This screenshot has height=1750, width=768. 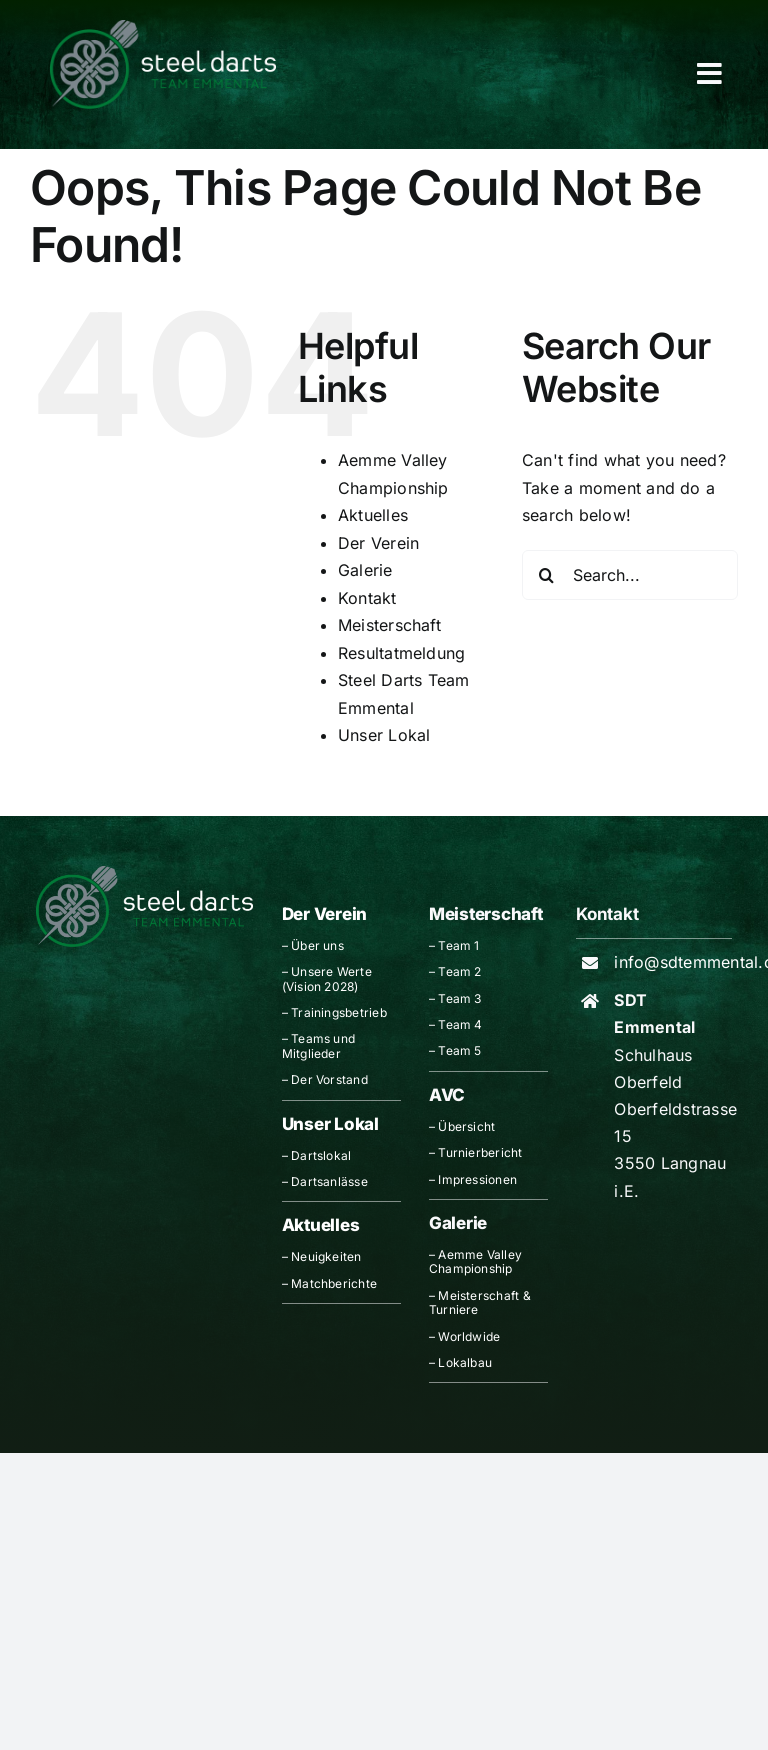 I want to click on Turnierbericht, so click(x=480, y=1152).